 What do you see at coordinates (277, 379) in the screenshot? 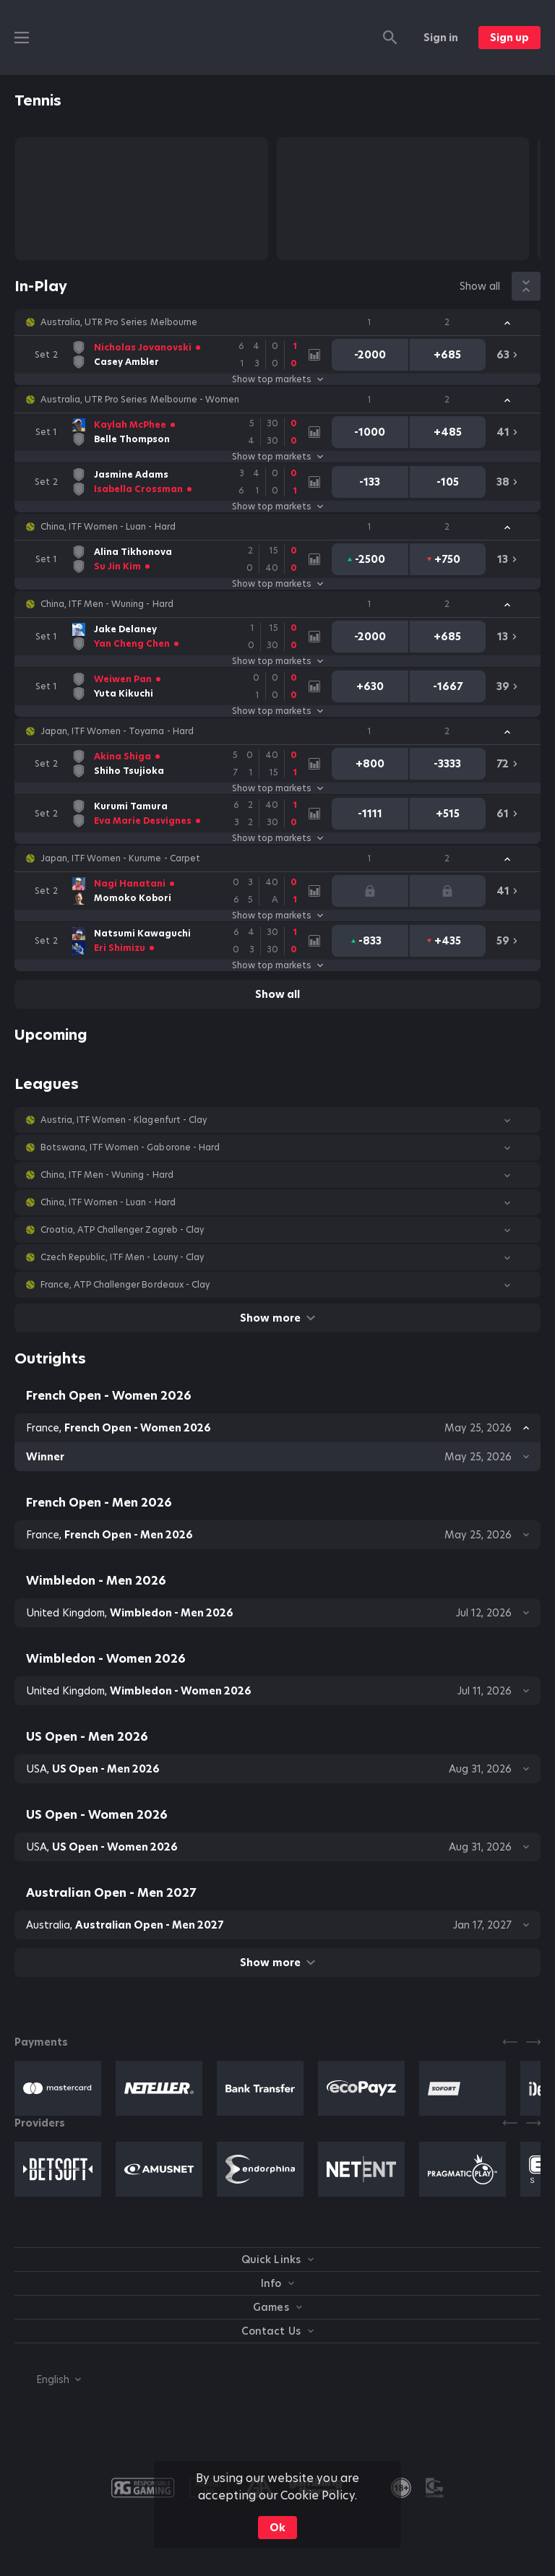
I see `Show top markets` at bounding box center [277, 379].